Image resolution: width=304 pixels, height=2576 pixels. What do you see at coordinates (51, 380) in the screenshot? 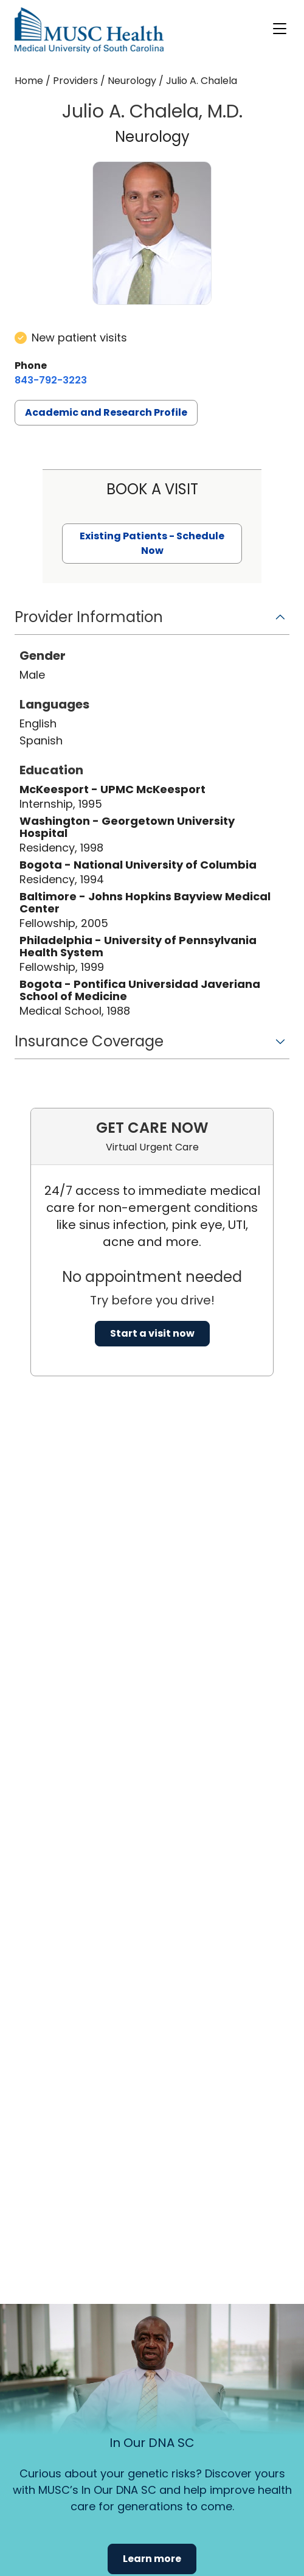
I see `[8 4 3. 7 9 2. 3 2 2 3.]` at bounding box center [51, 380].